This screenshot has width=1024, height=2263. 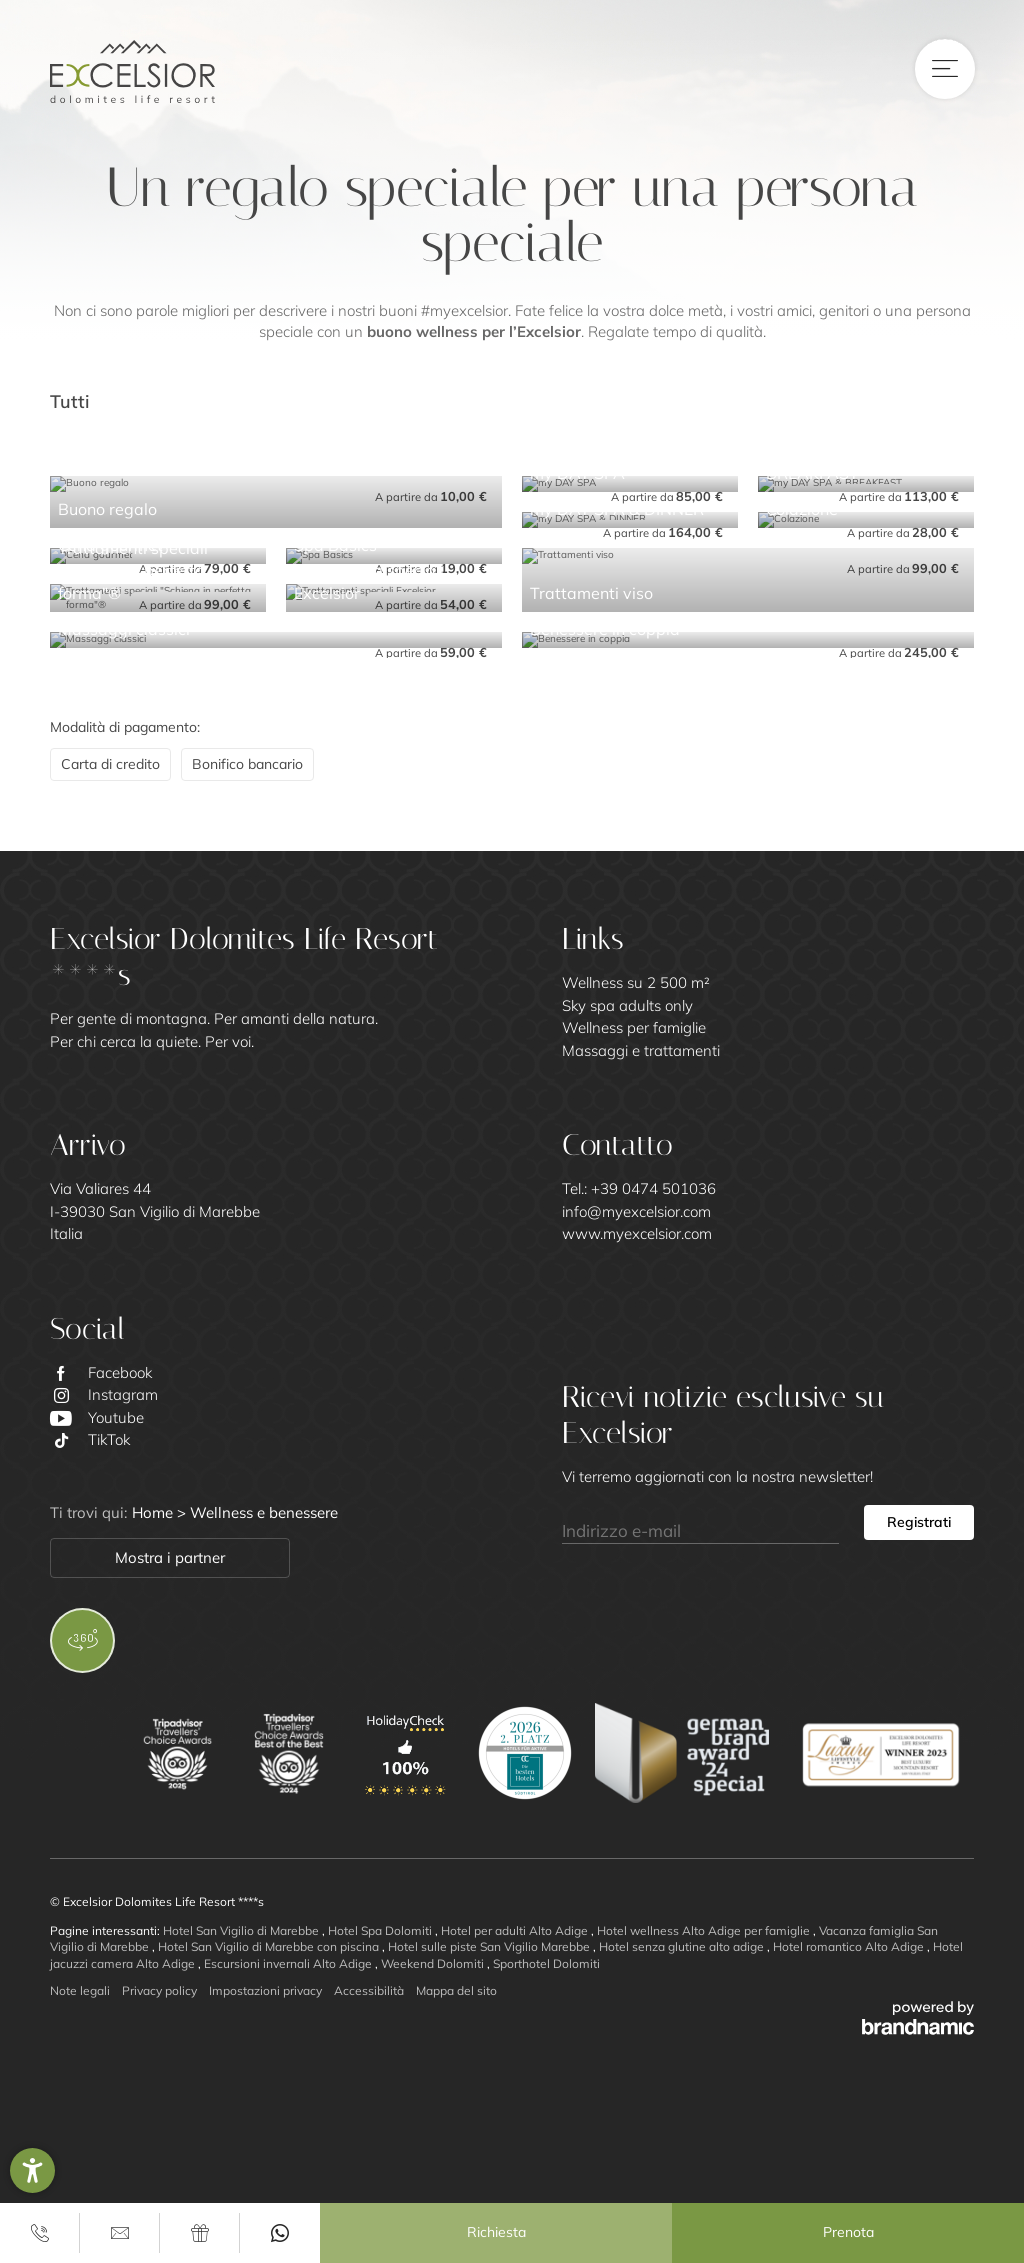 I want to click on +39 0474 501036, so click(x=653, y=1188).